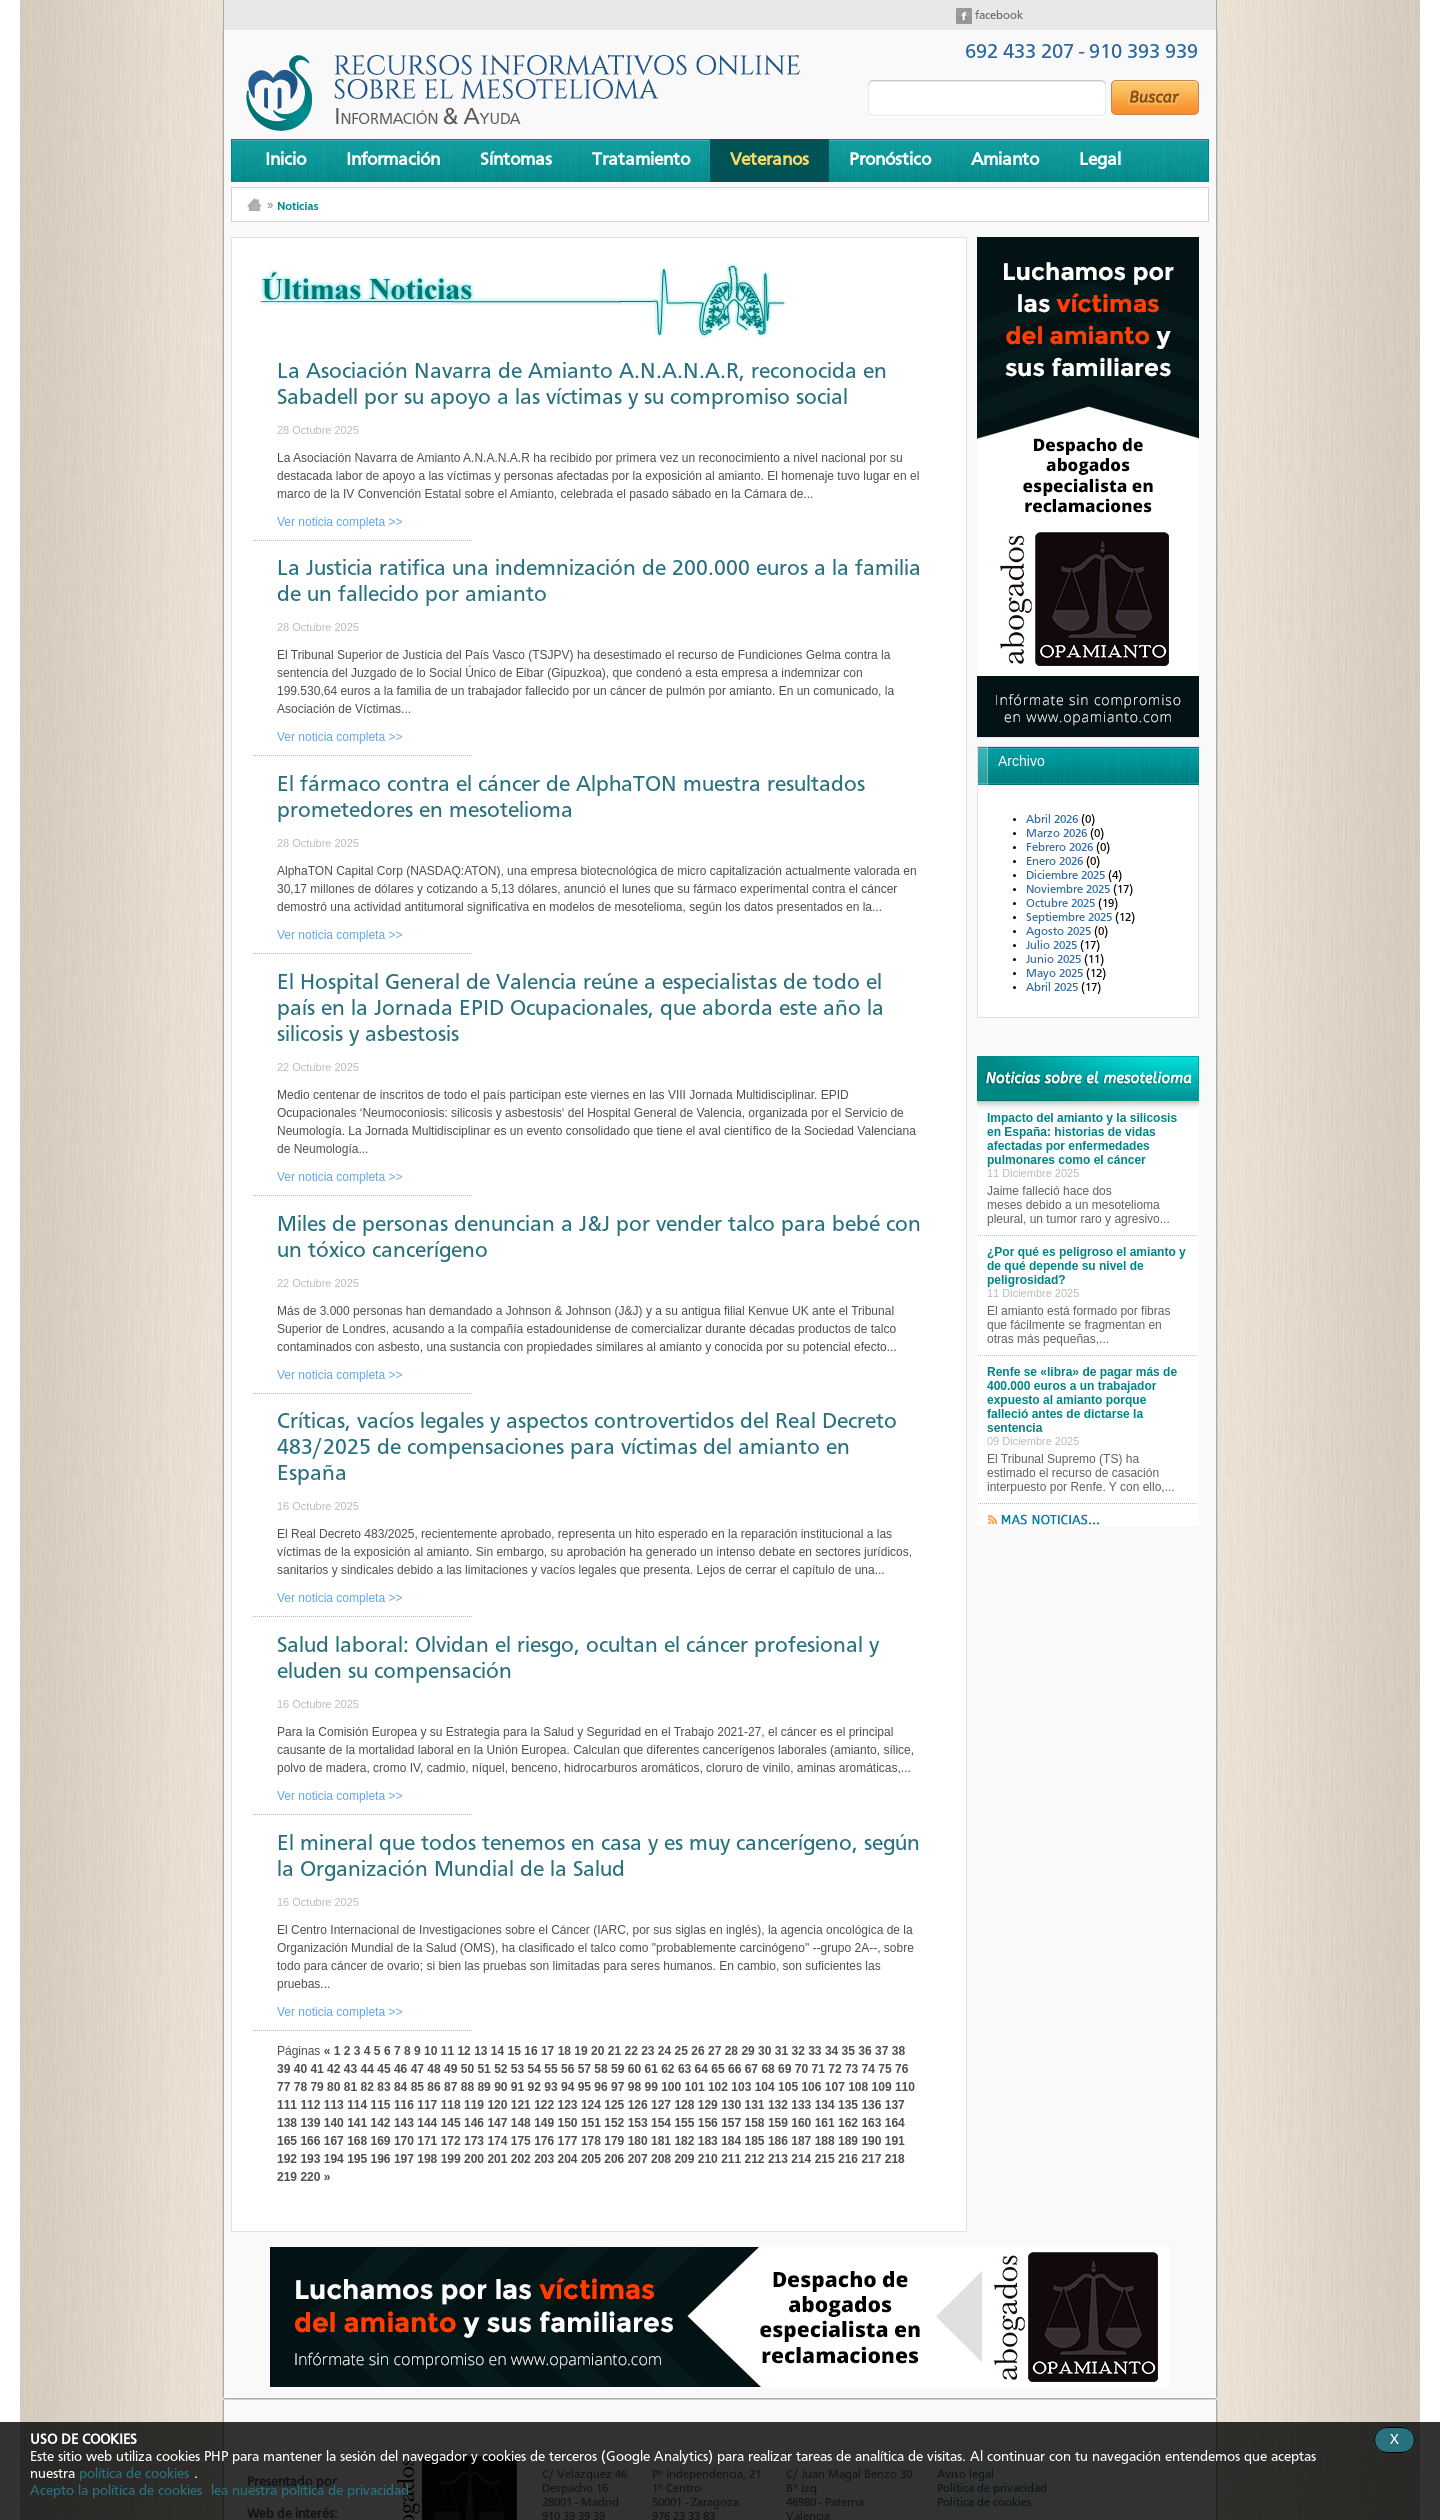 The image size is (1440, 2520). I want to click on 77, so click(283, 2087).